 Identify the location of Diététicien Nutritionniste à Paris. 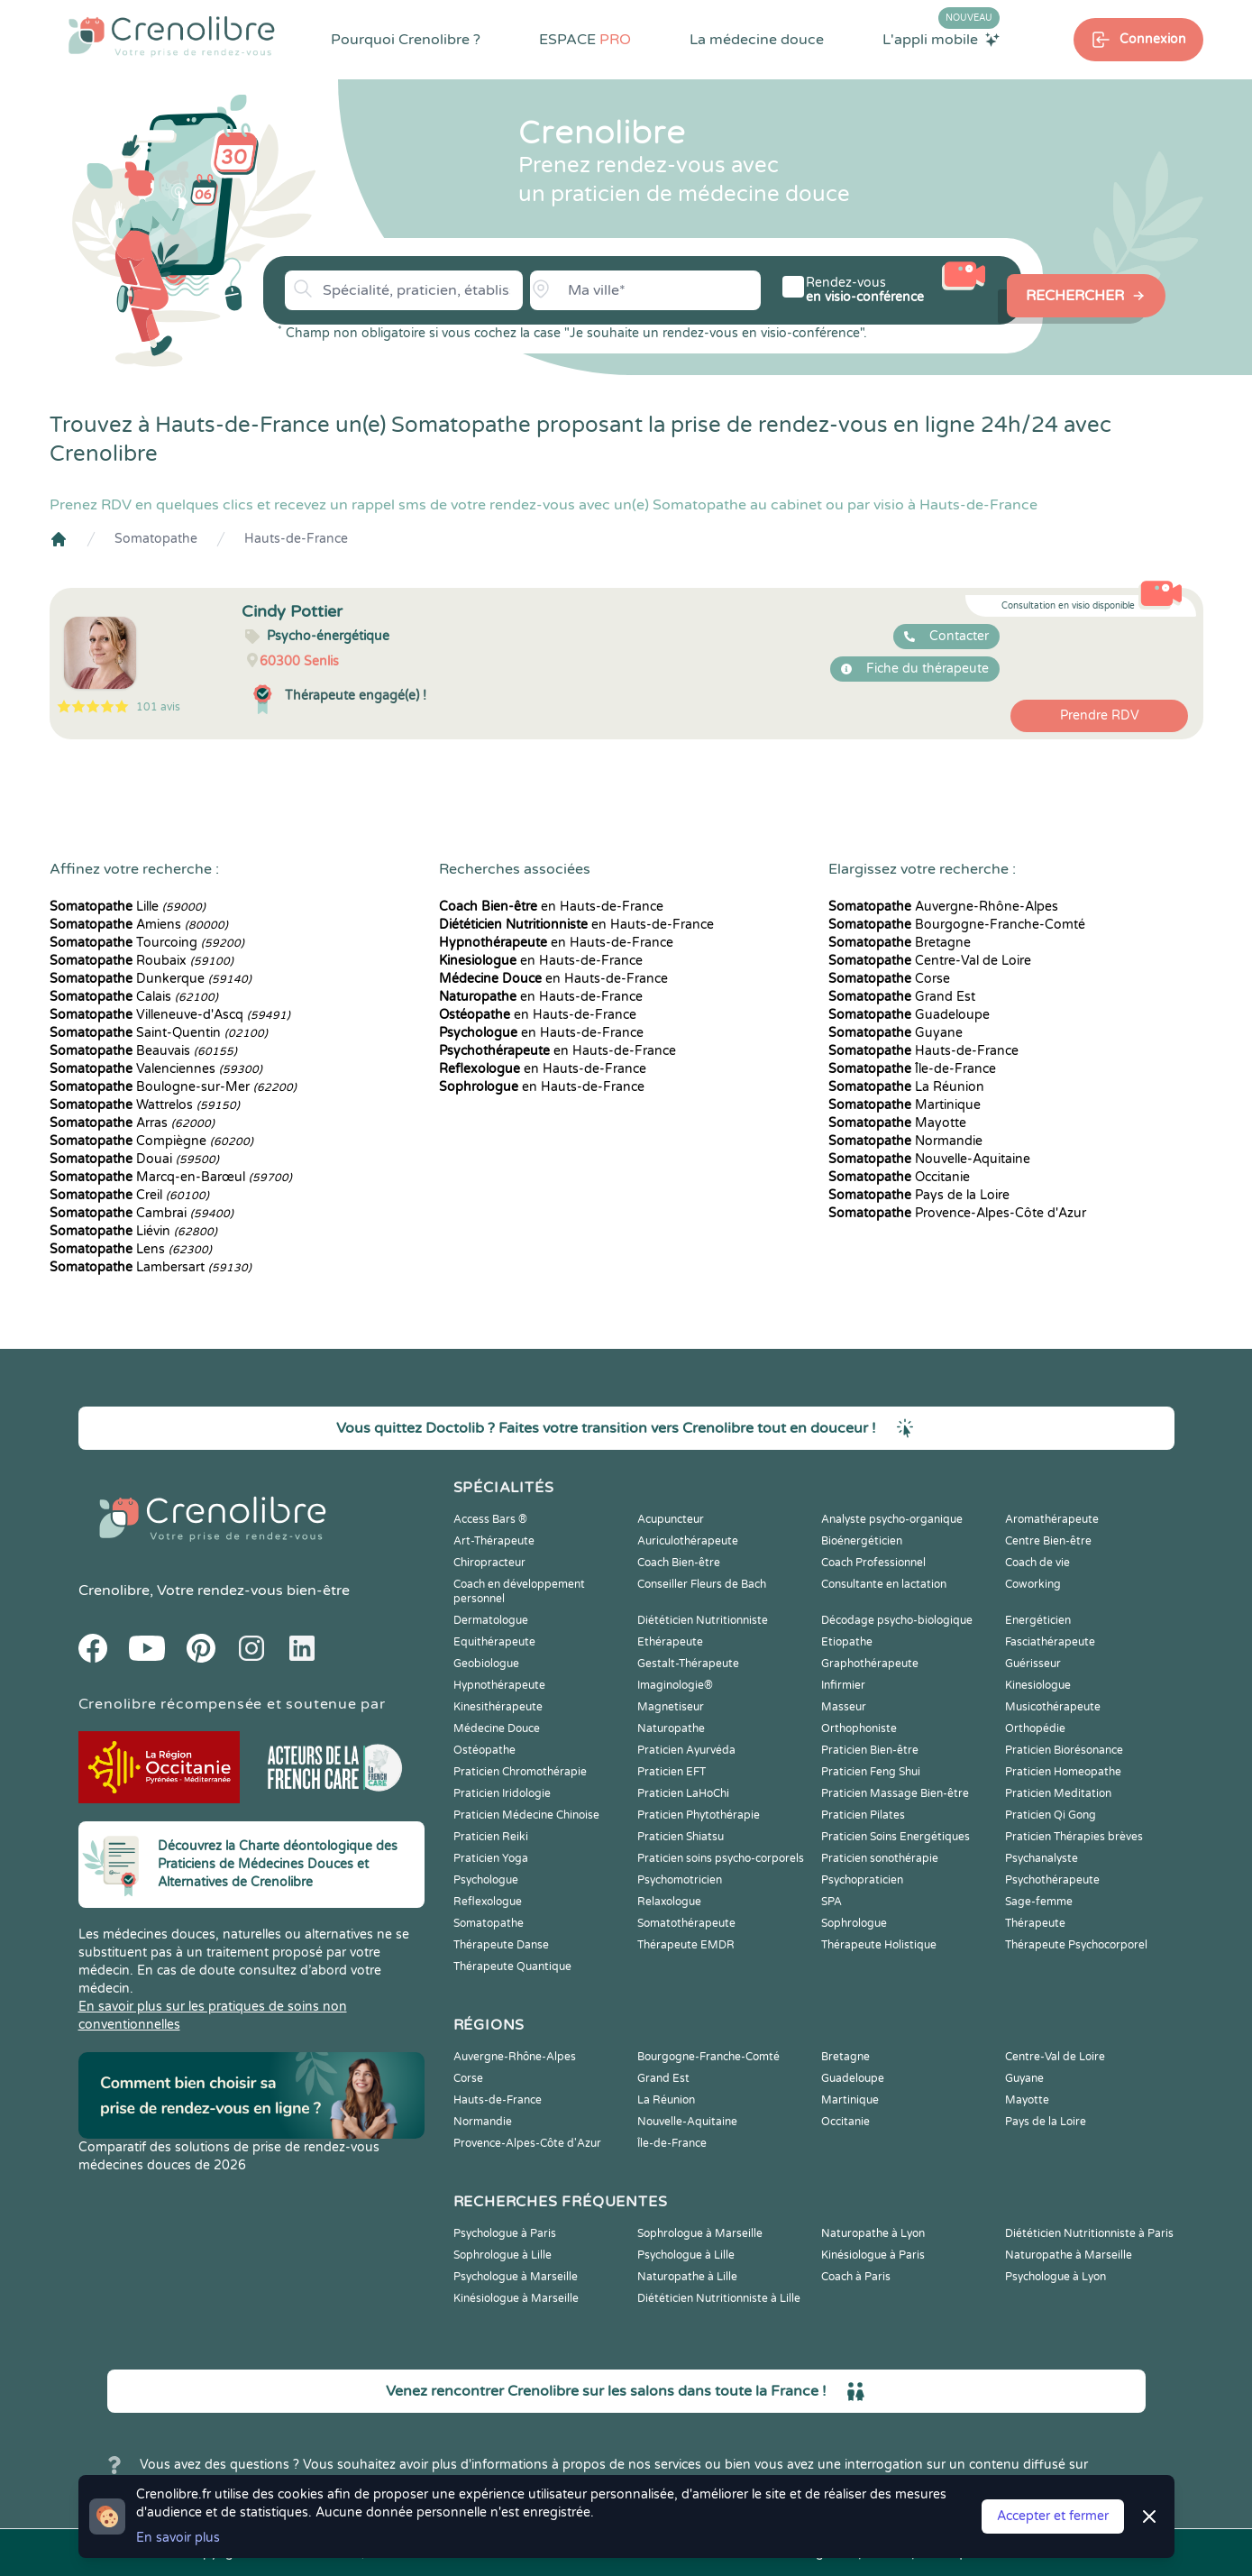
(1089, 2233).